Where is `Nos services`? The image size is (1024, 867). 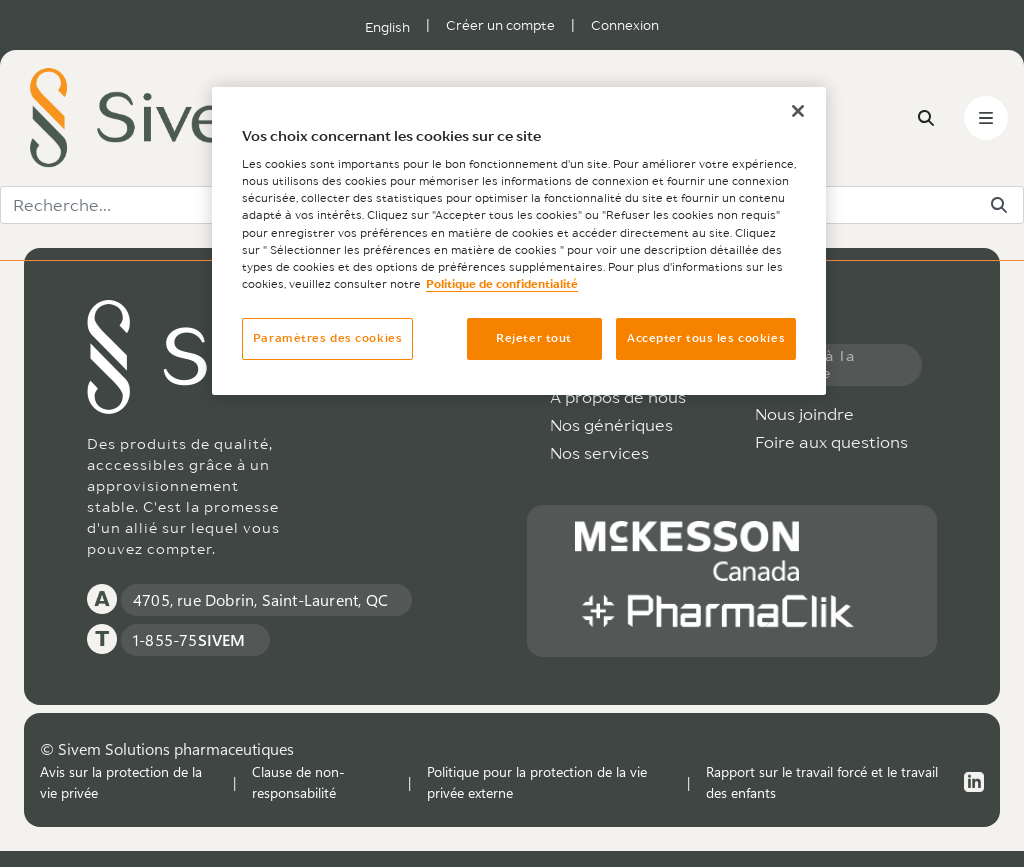
Nos services is located at coordinates (599, 453).